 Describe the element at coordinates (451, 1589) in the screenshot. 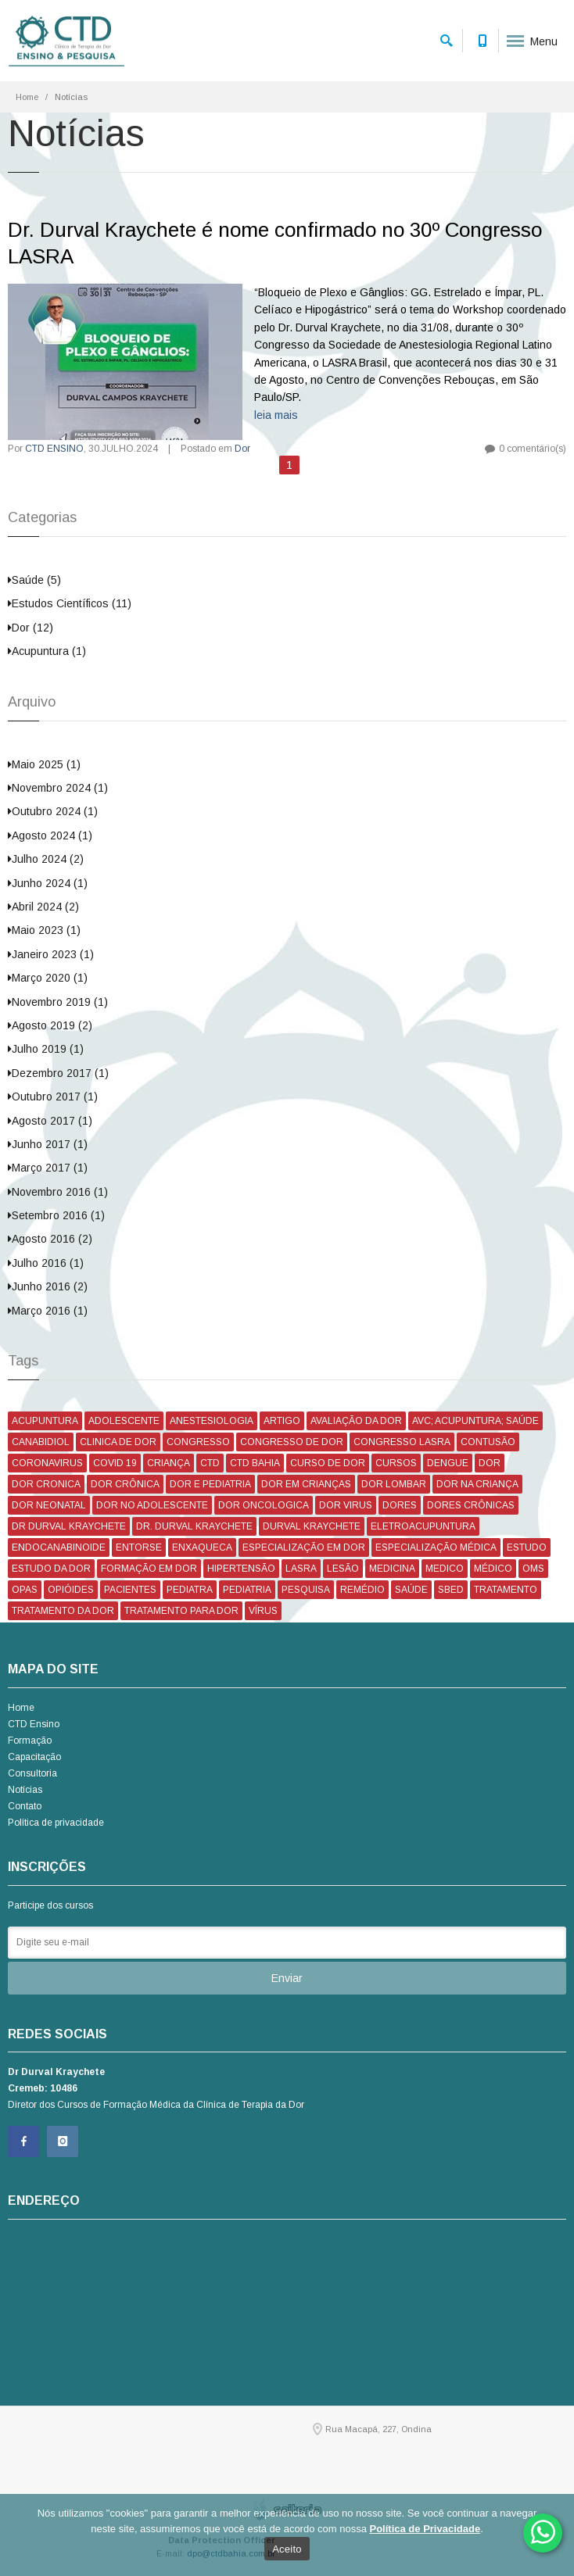

I see `SBED` at that location.